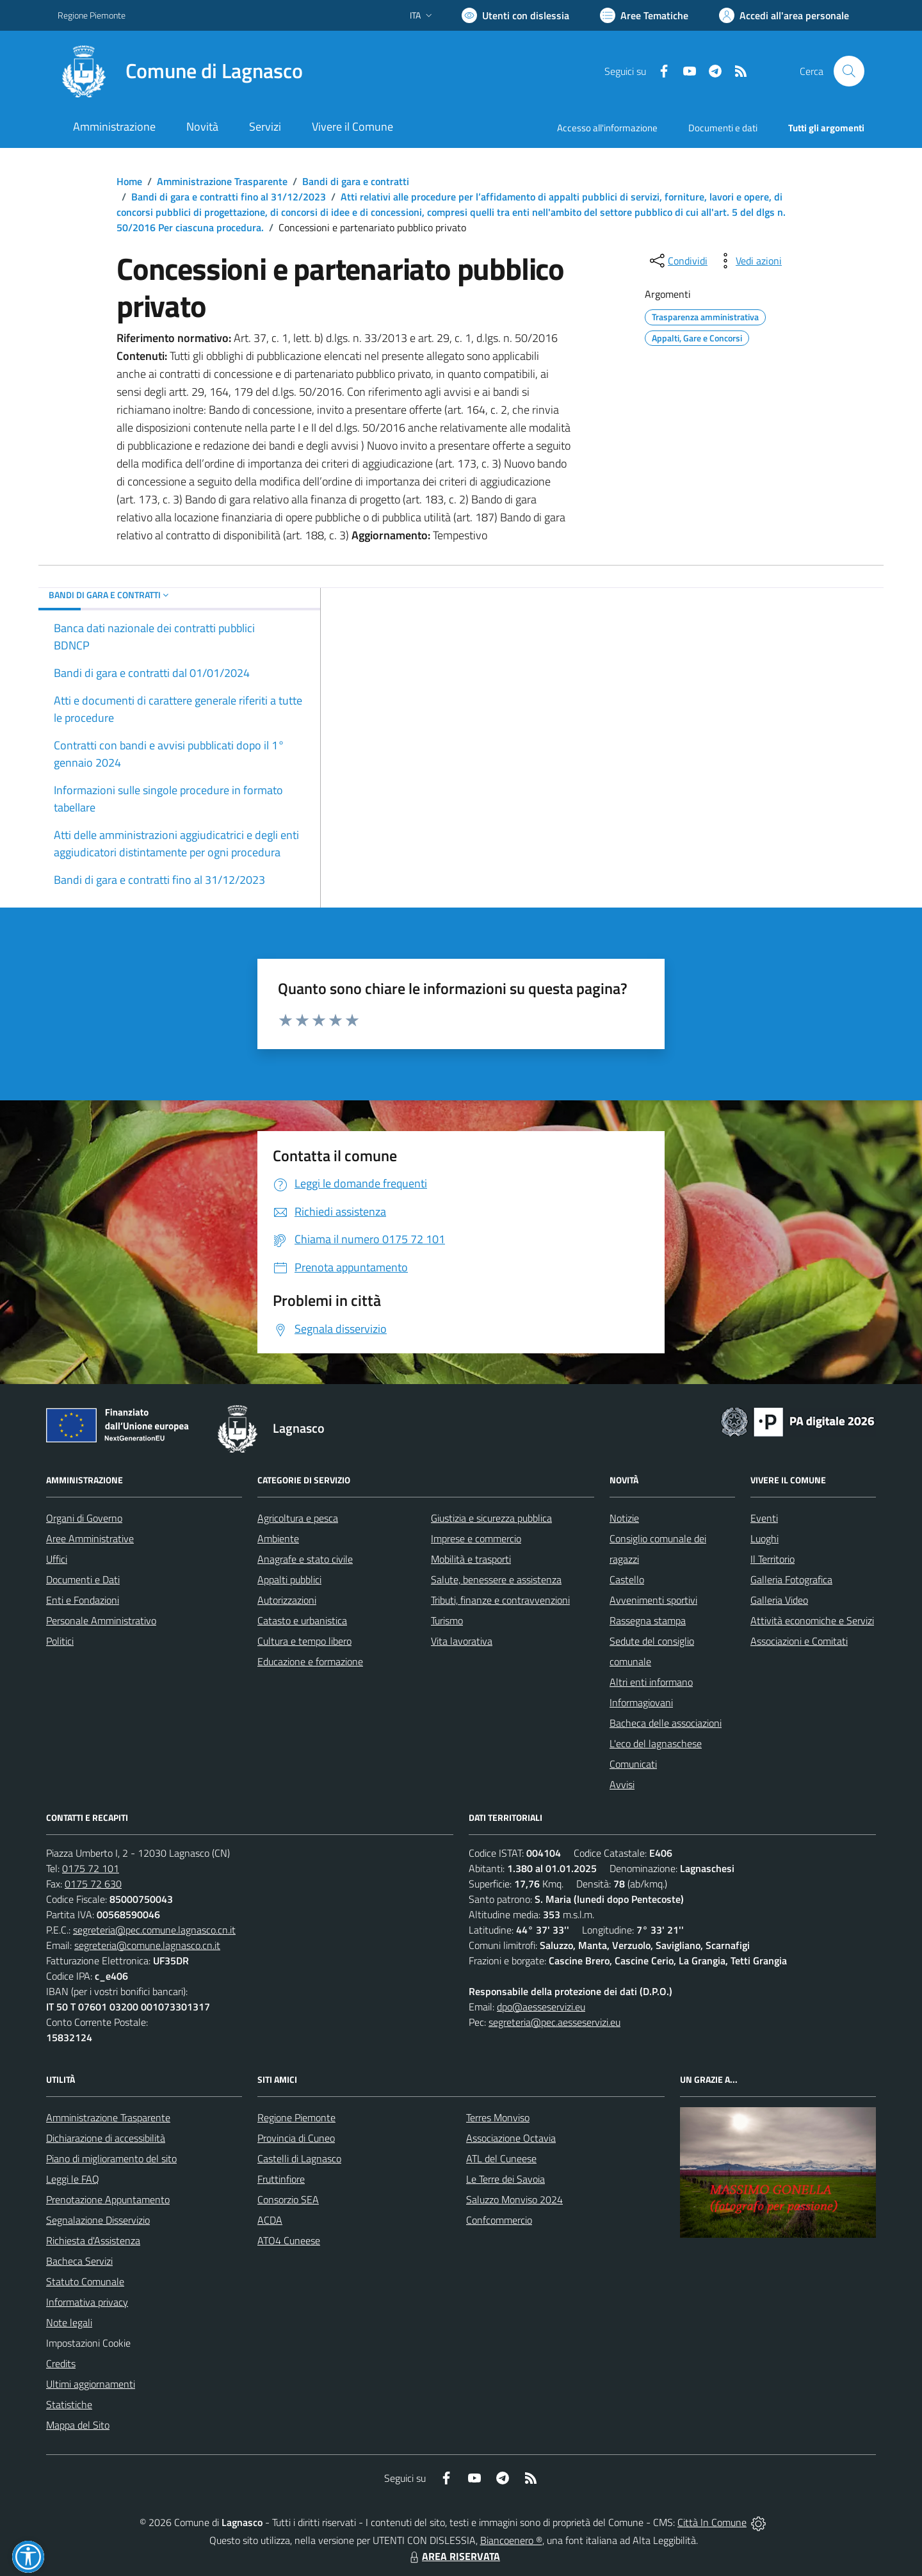 This screenshot has height=2576, width=922. I want to click on Bandi di gara e contratti fino al 31/12/2023, so click(228, 196).